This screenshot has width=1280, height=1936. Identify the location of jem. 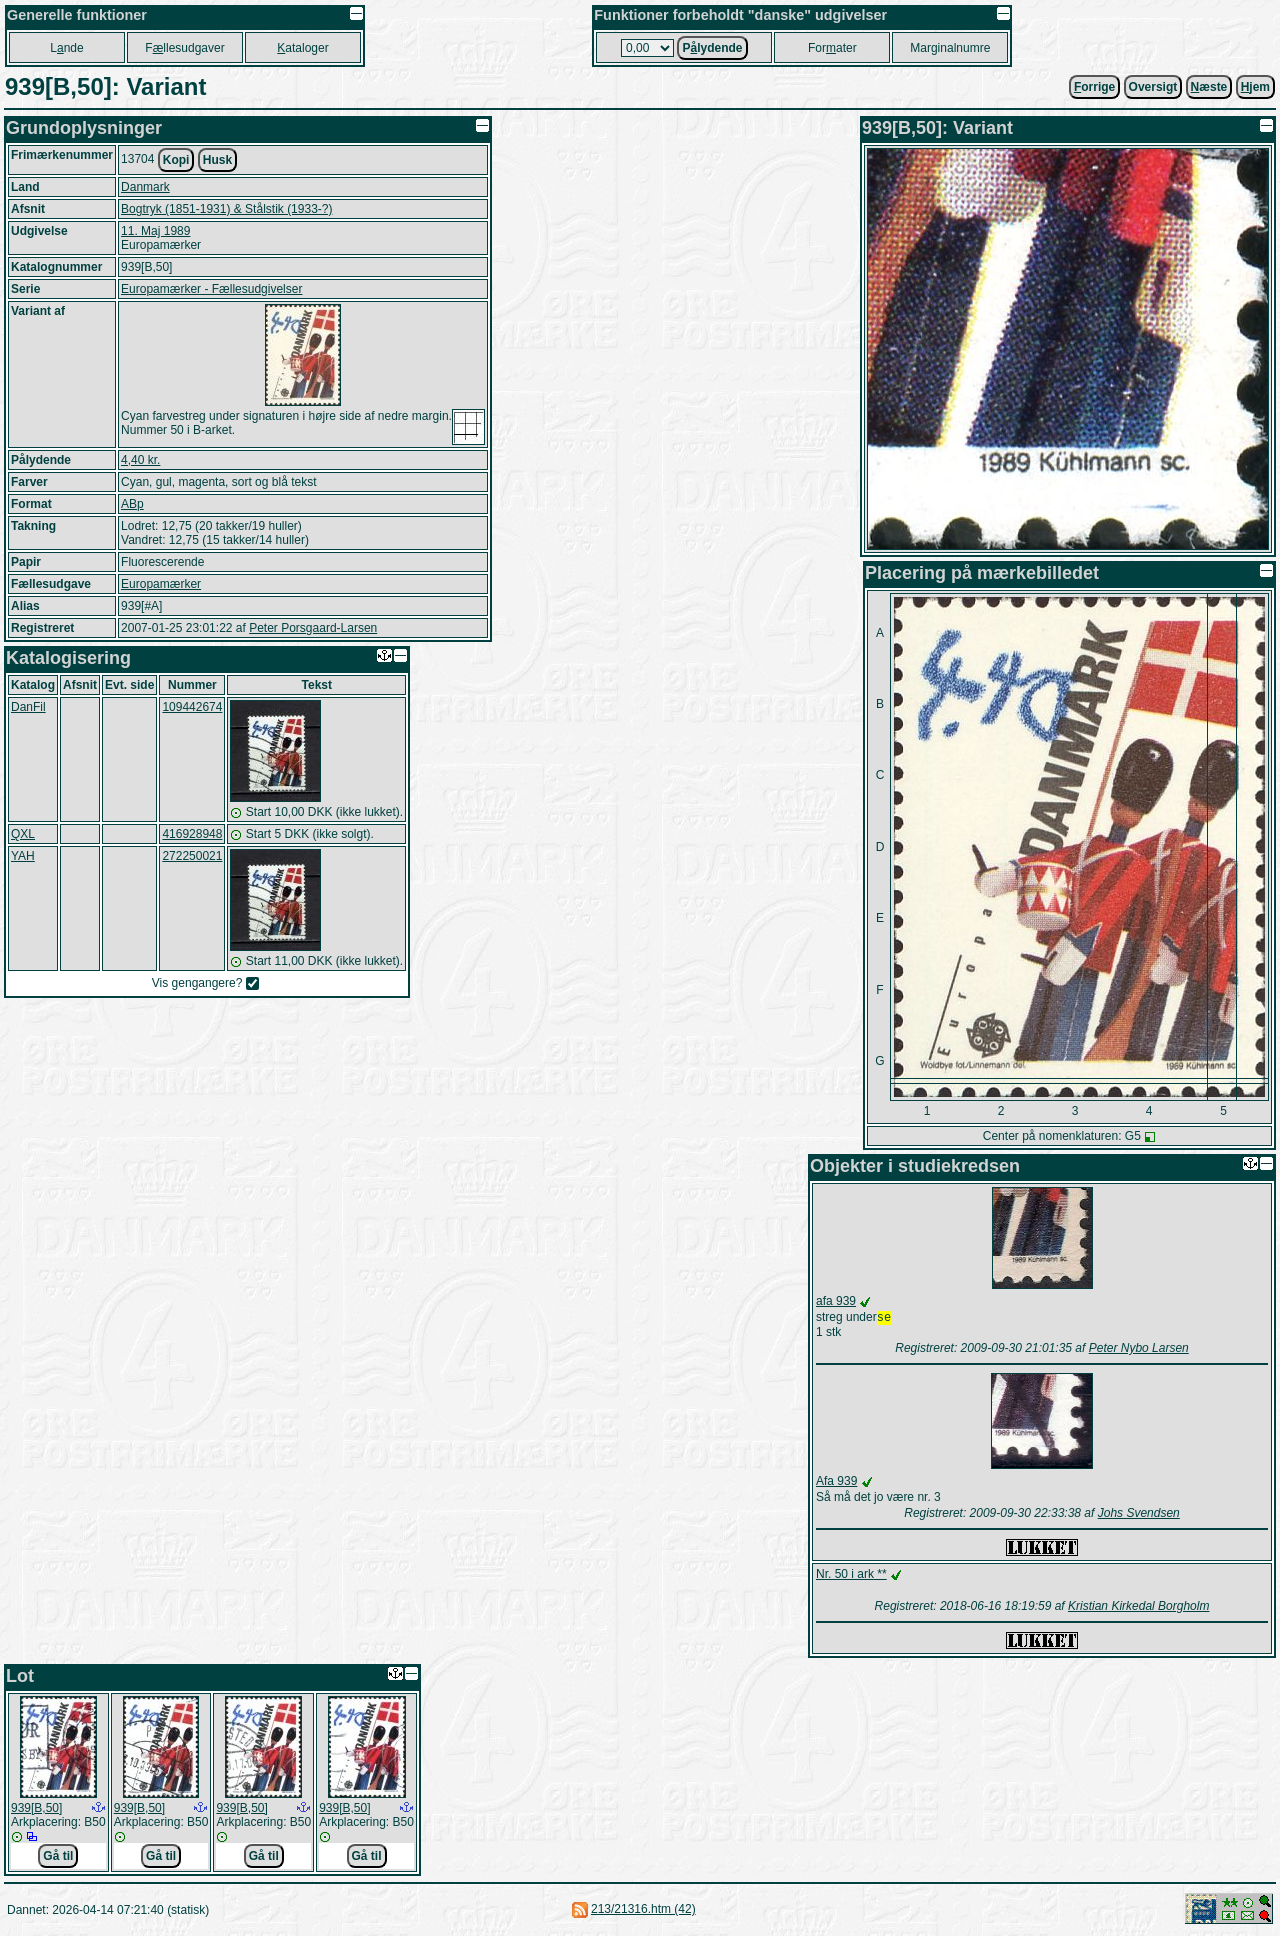
(1255, 87).